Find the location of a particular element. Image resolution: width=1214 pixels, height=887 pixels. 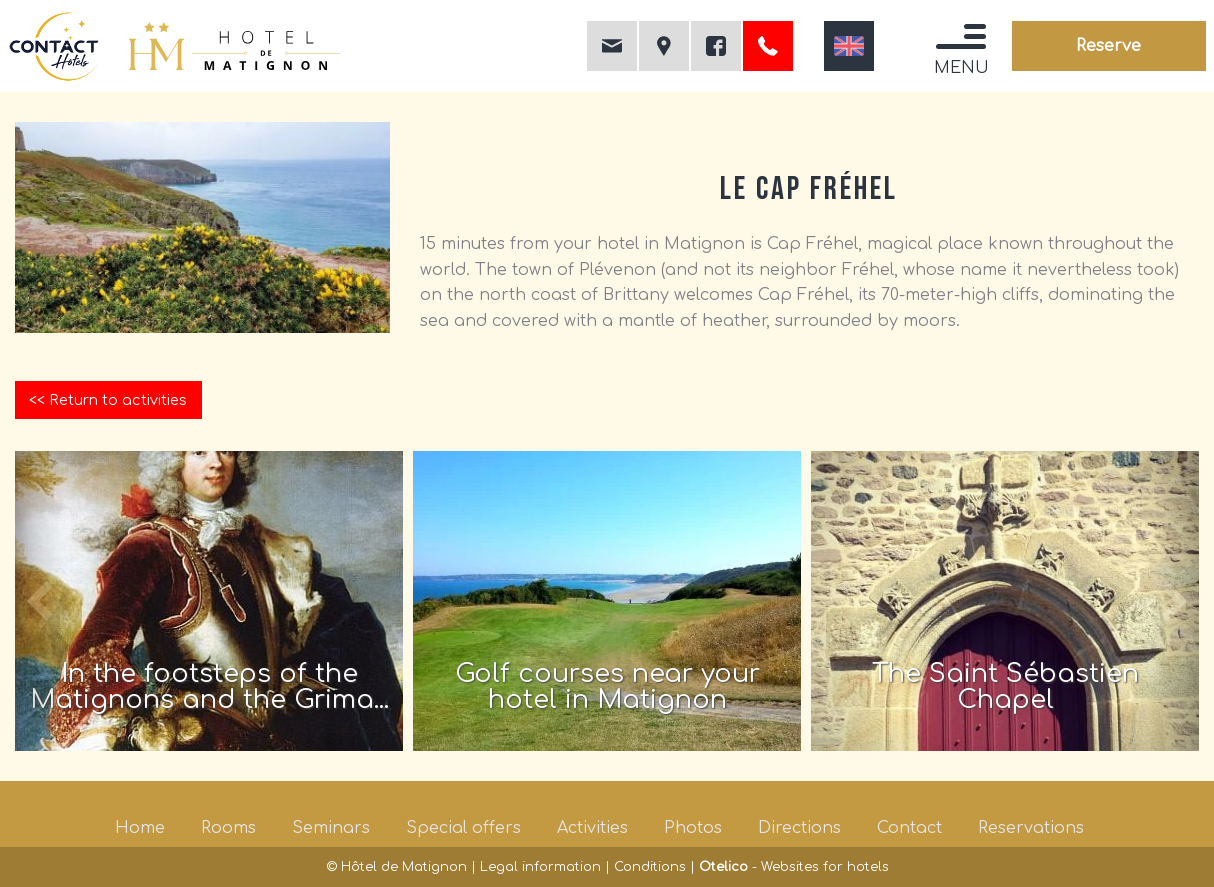

Conditions is located at coordinates (650, 867).